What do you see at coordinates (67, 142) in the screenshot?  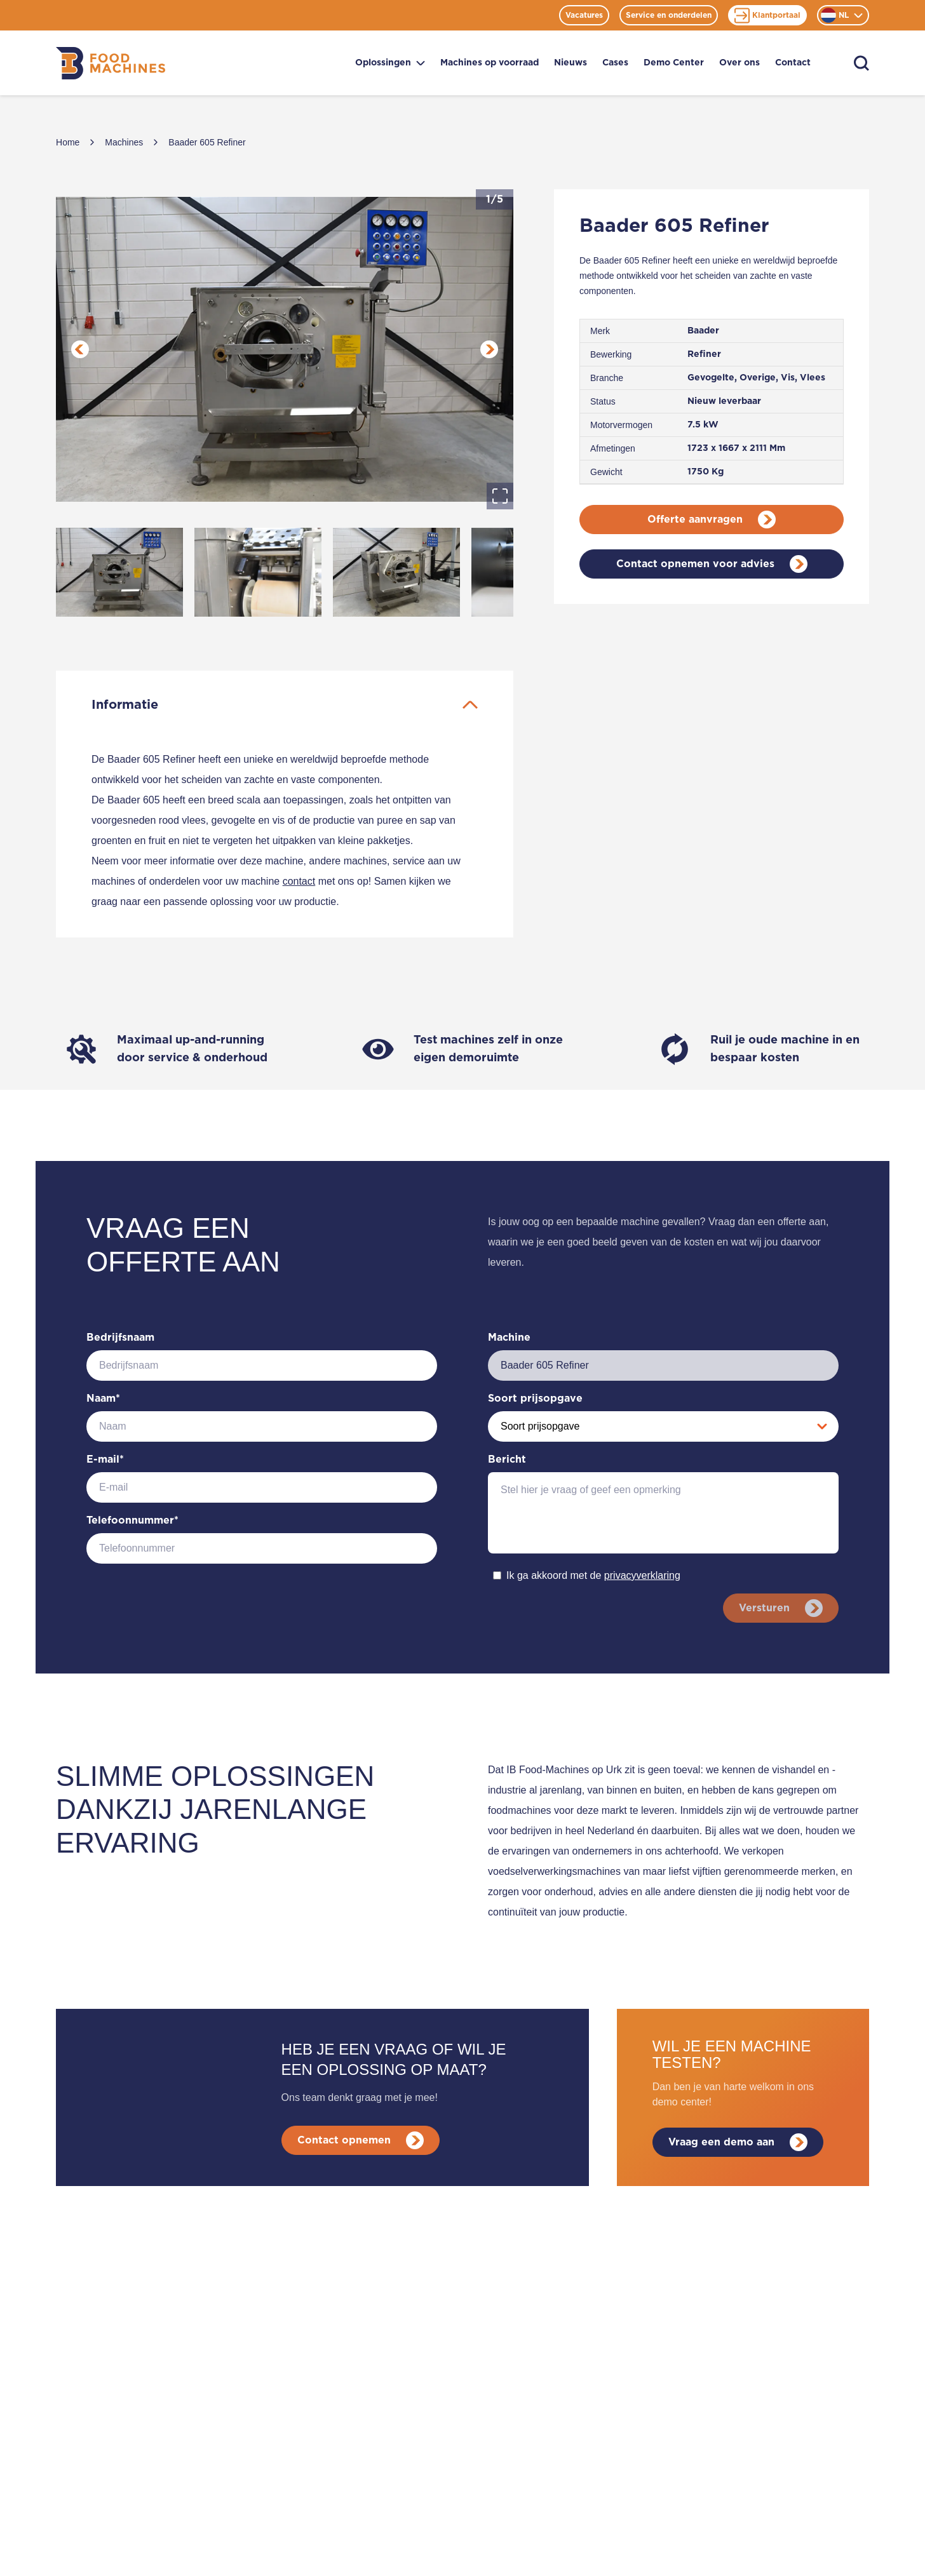 I see `Home` at bounding box center [67, 142].